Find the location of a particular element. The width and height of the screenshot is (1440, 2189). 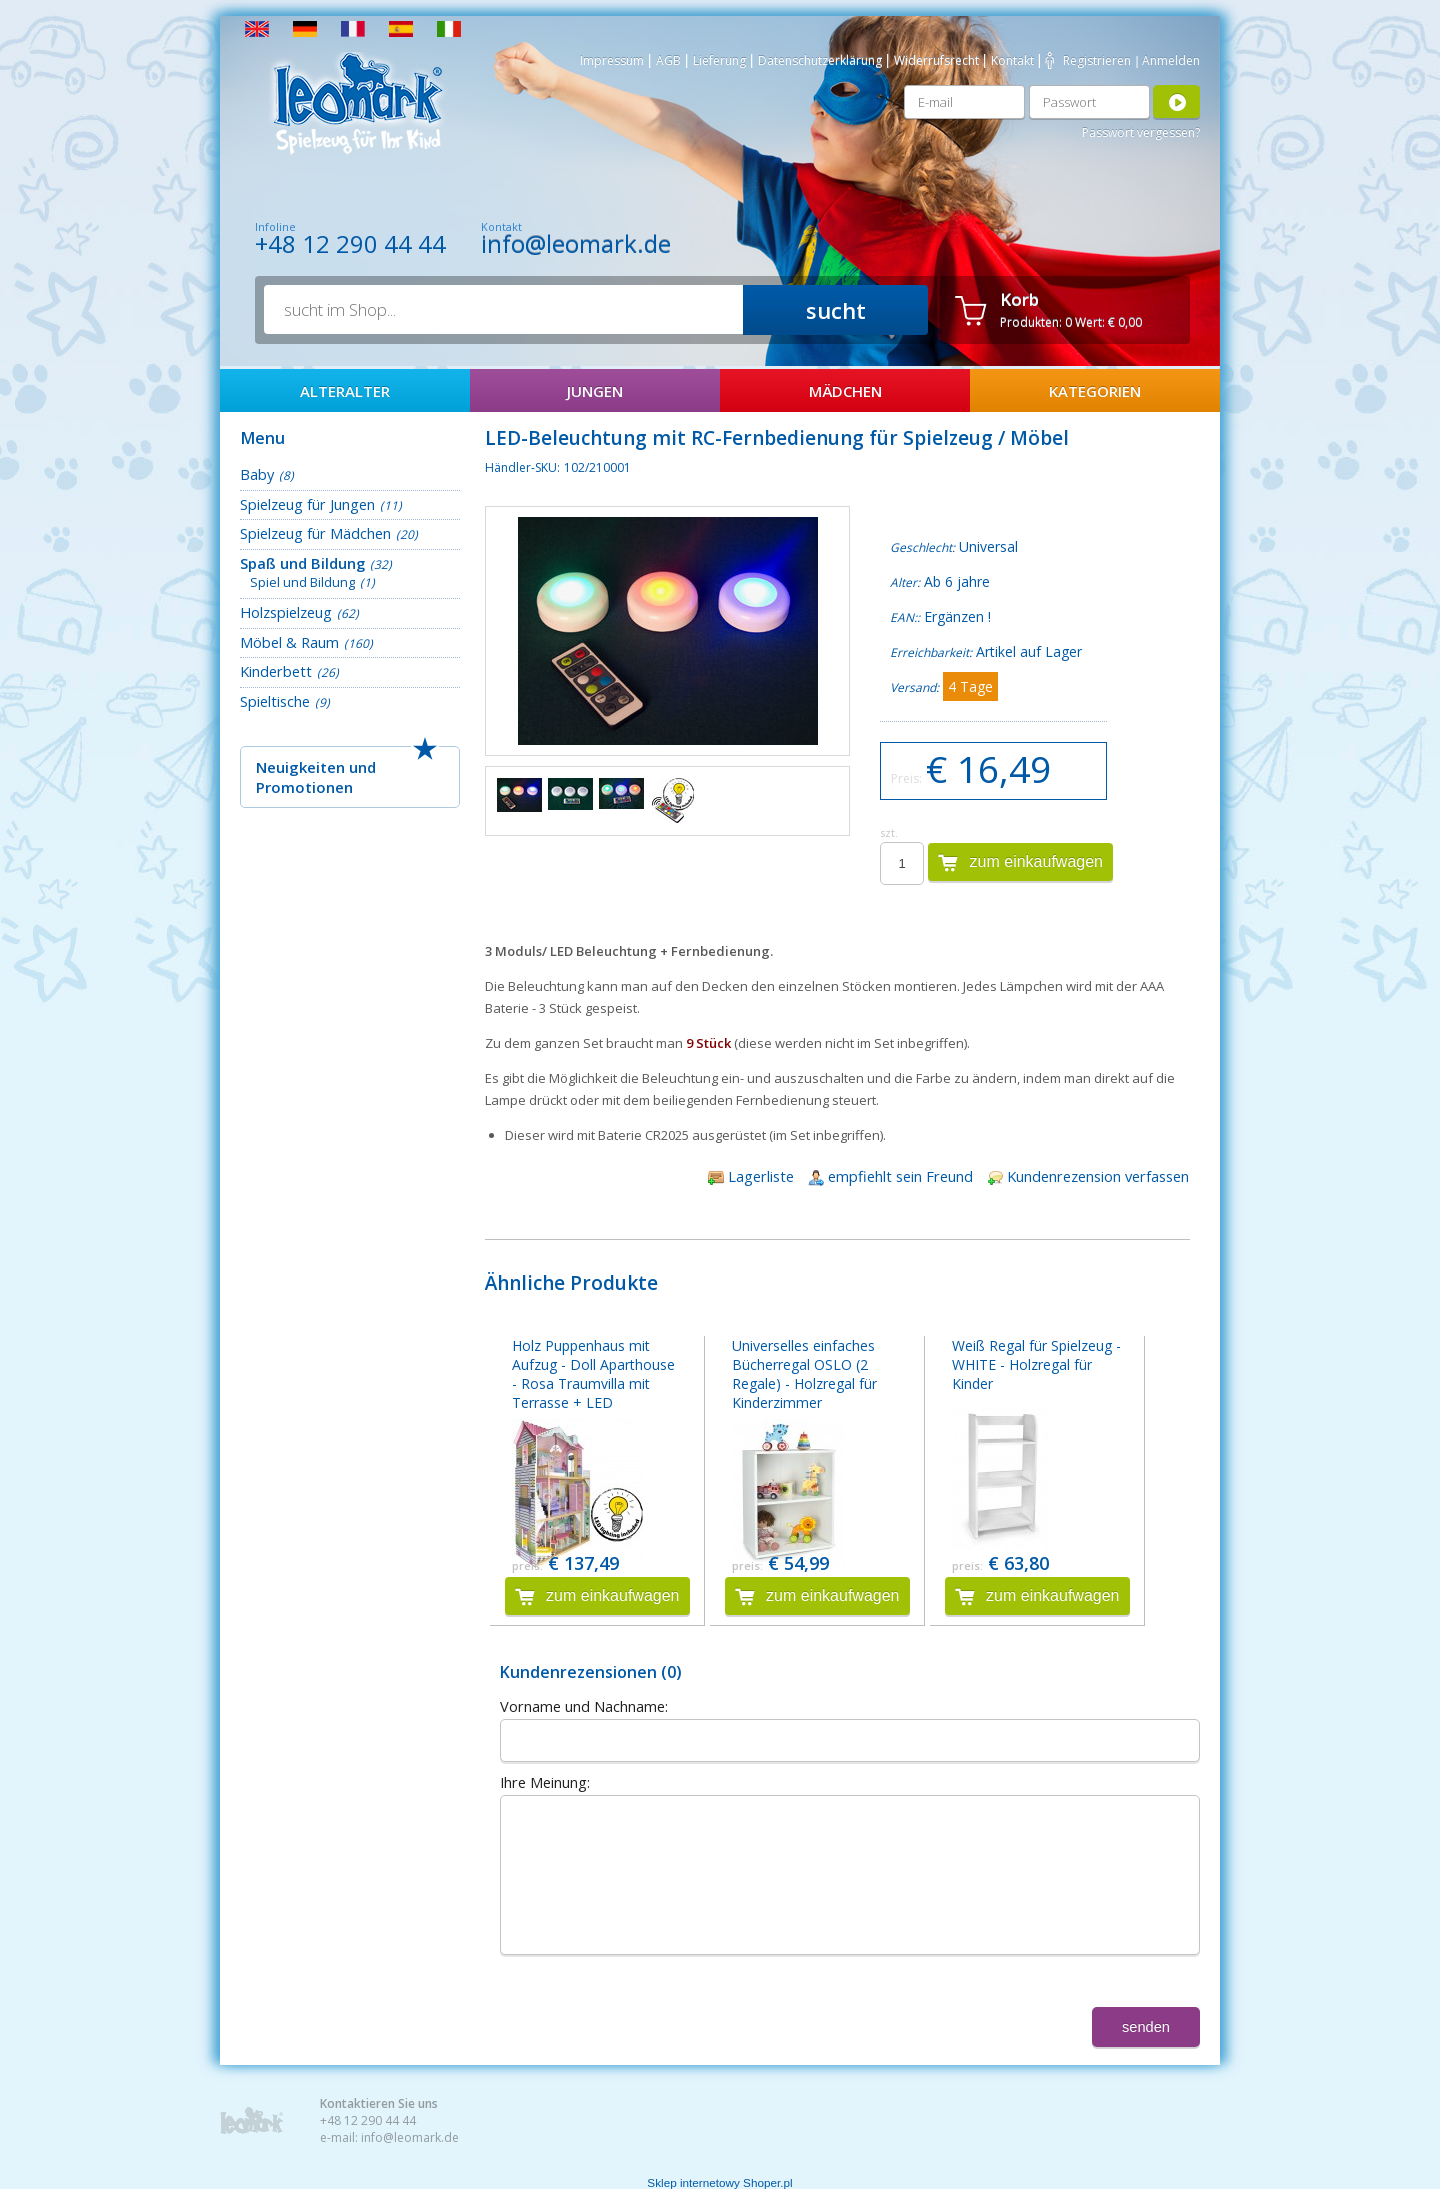

und is located at coordinates (362, 767).